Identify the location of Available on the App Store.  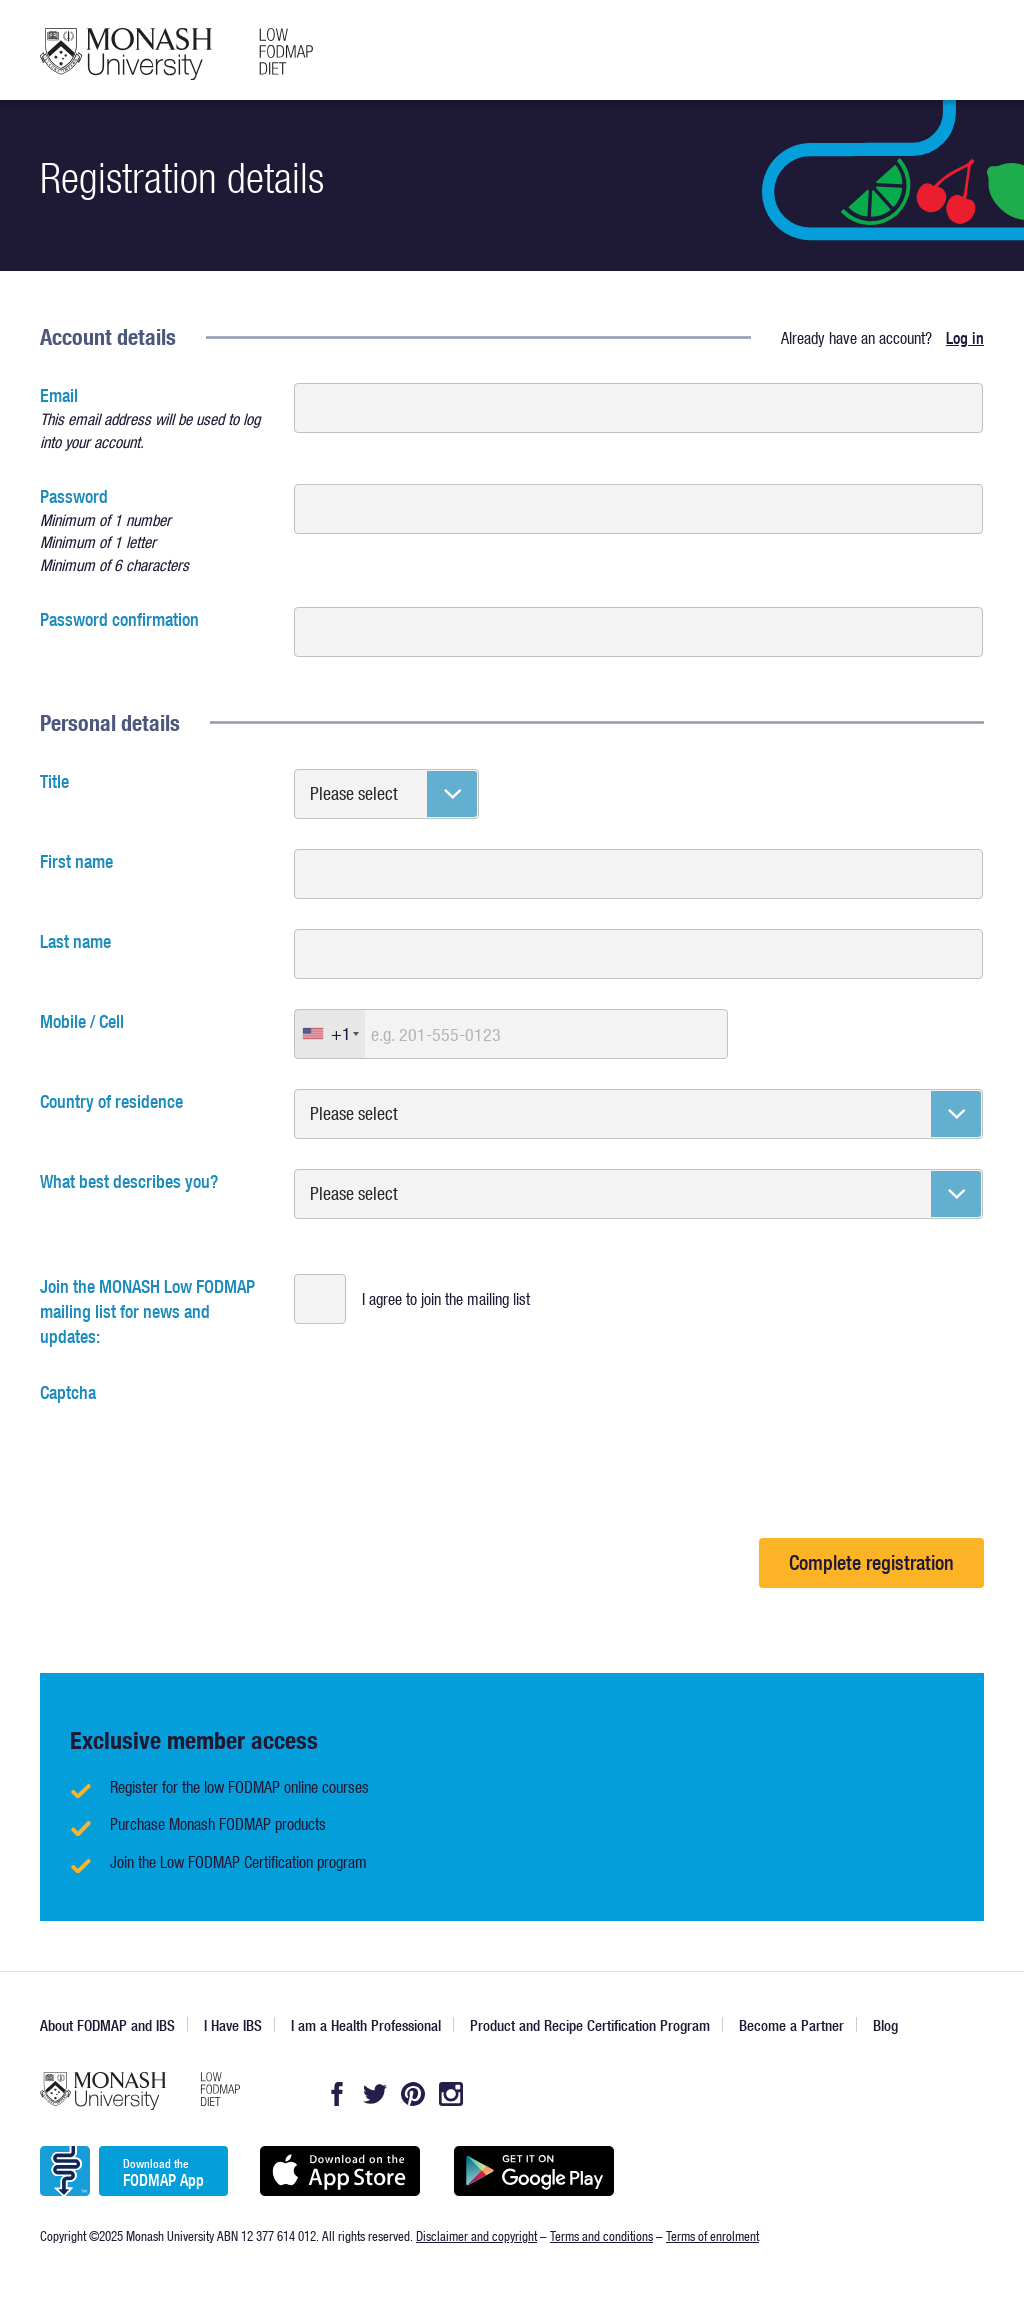
(339, 2171).